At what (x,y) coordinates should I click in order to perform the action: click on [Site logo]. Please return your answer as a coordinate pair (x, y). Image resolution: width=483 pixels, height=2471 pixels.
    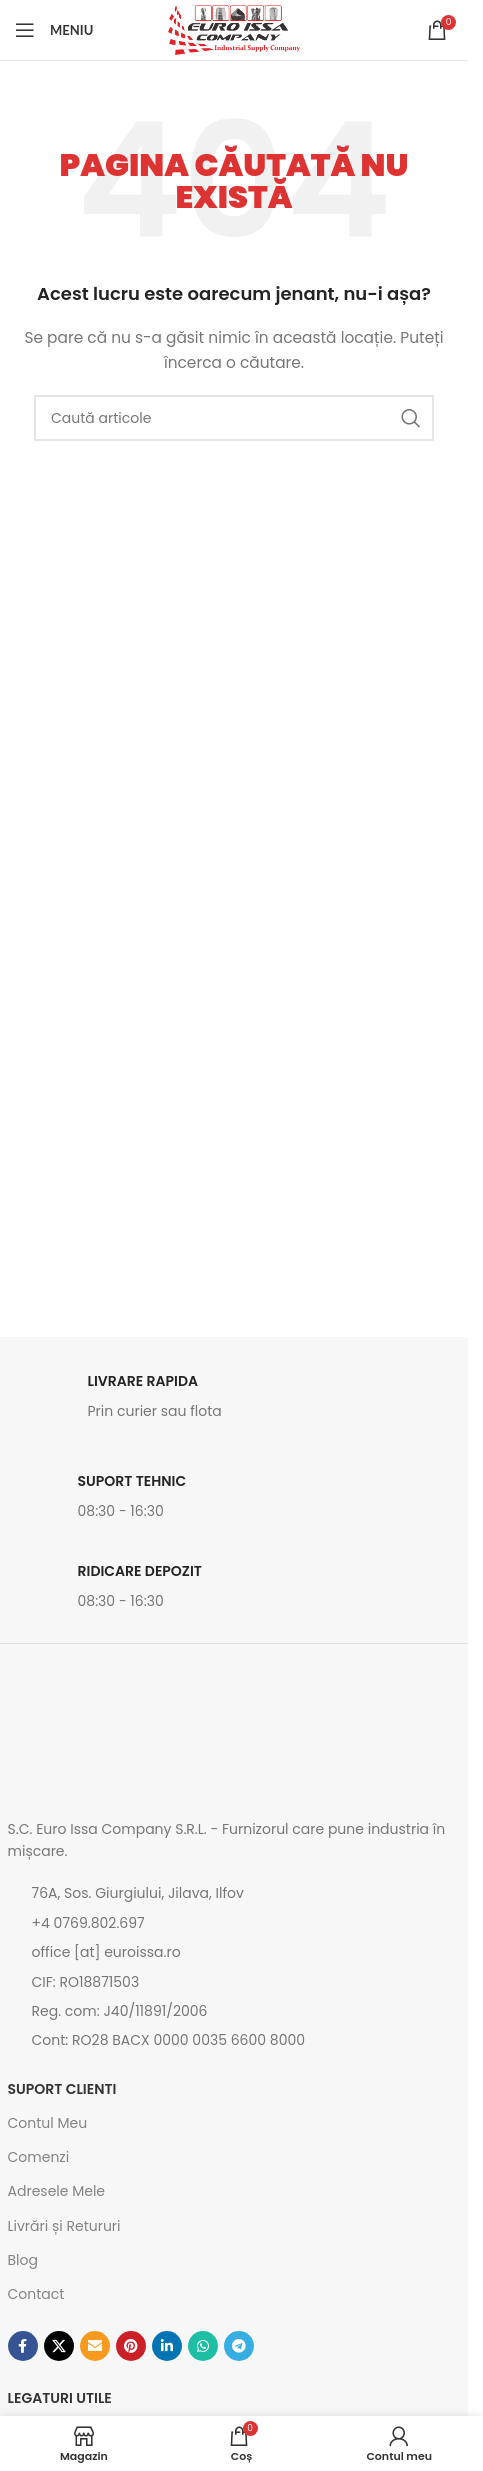
    Looking at the image, I should click on (234, 29).